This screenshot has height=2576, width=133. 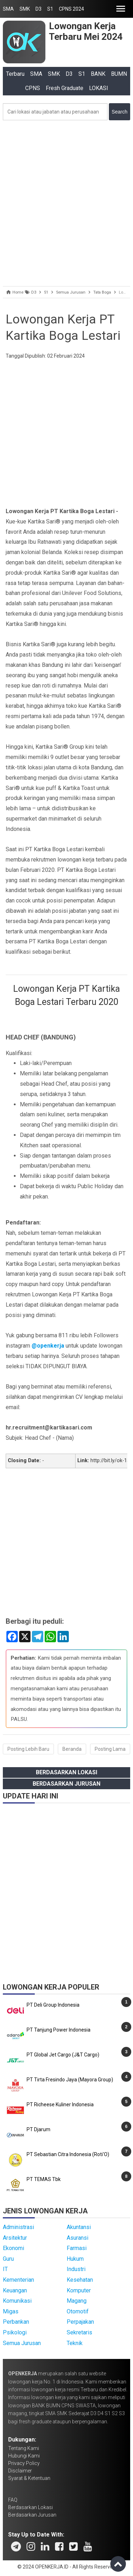 I want to click on Guru, so click(x=8, y=2258).